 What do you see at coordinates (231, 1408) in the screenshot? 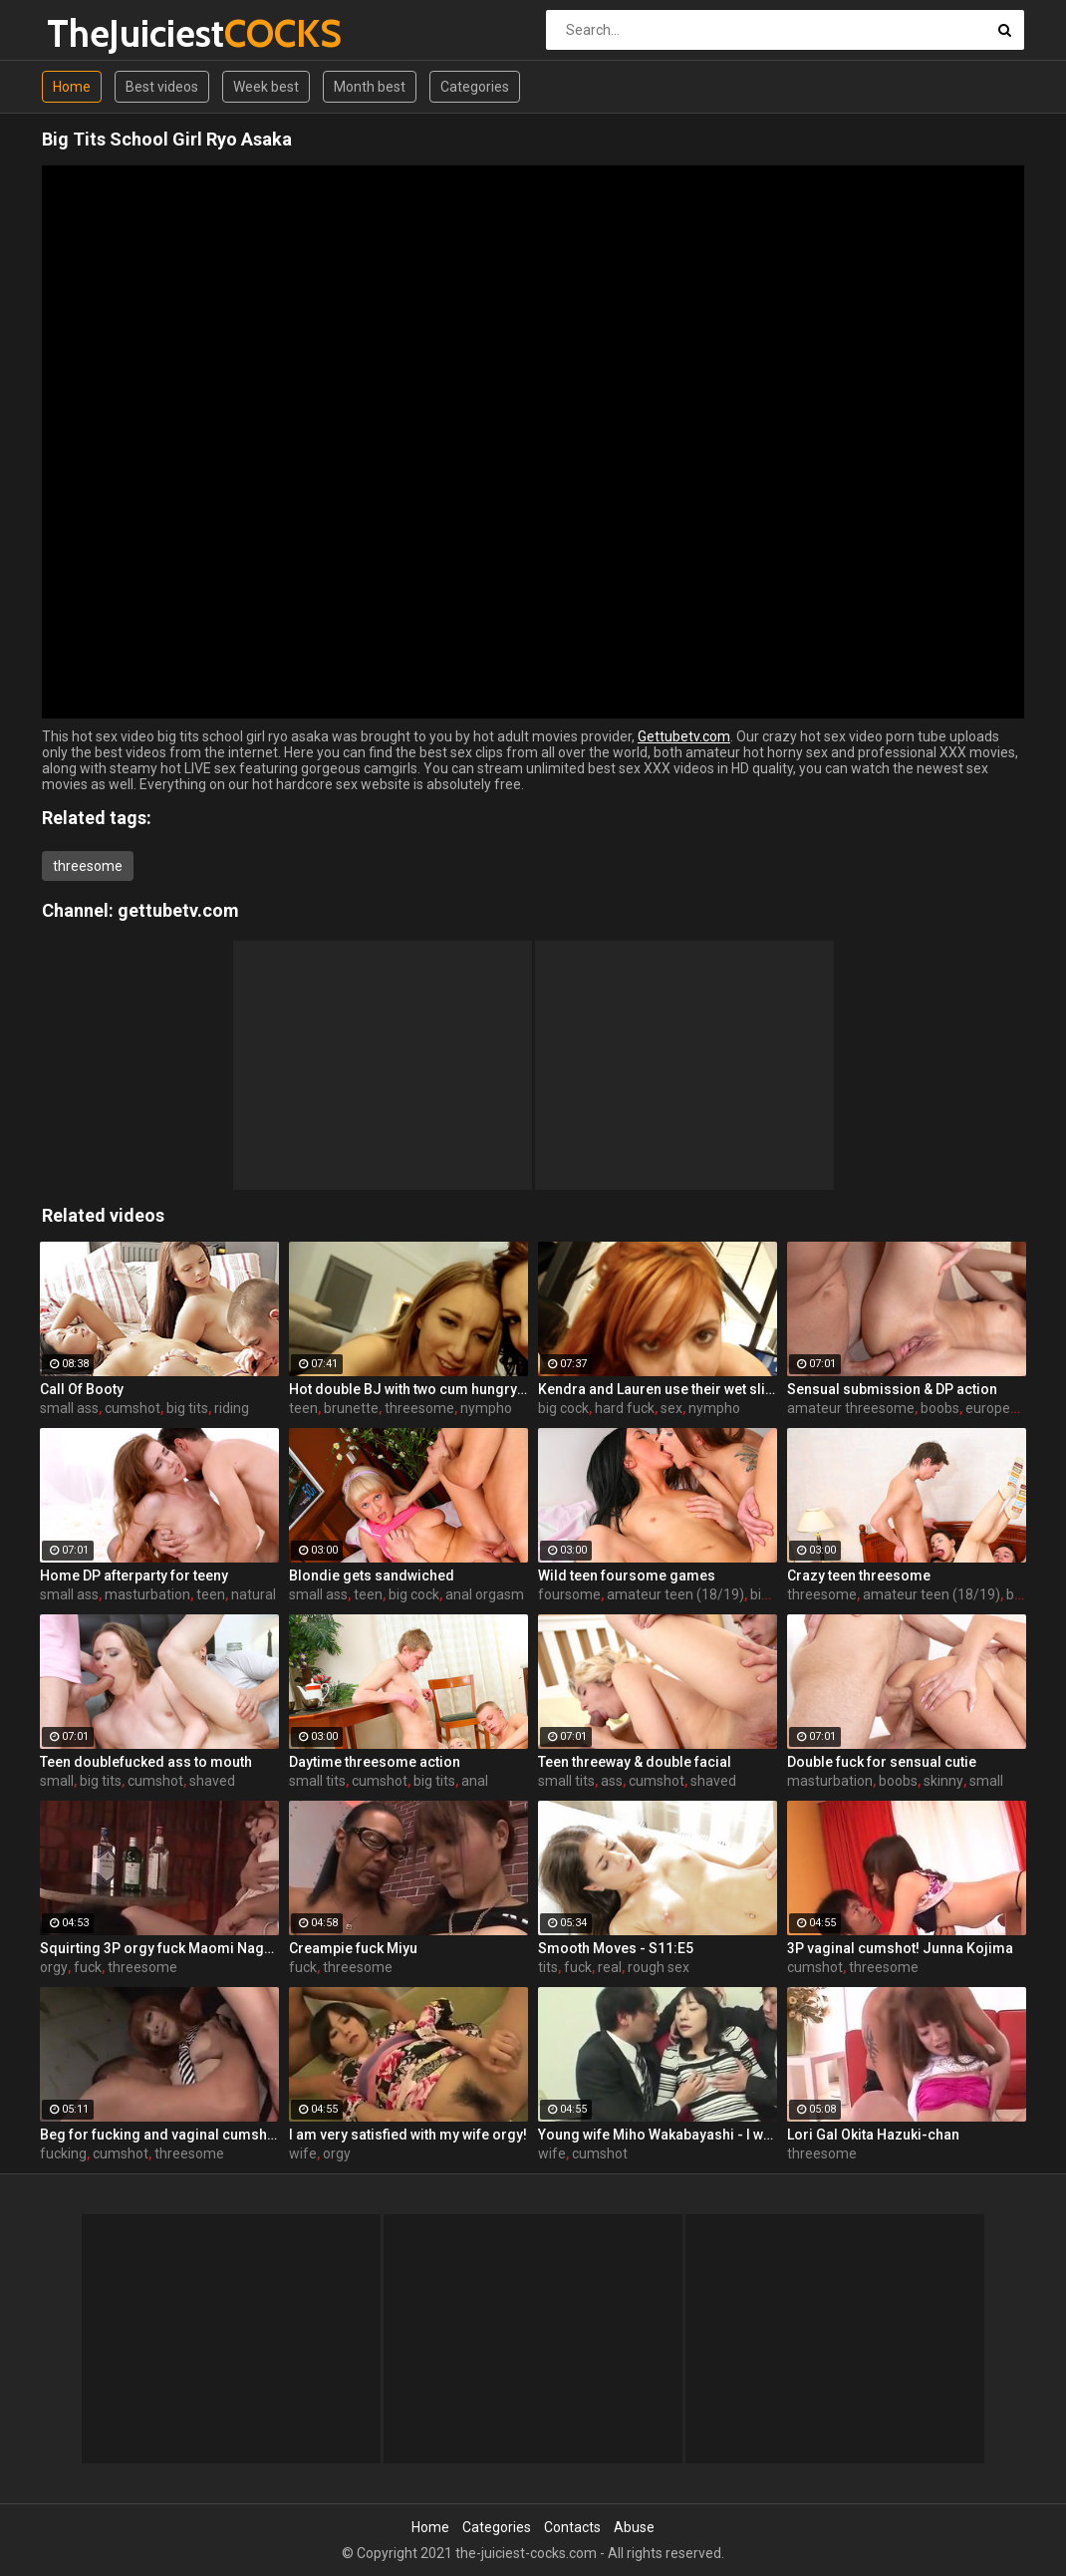
I see `riding` at bounding box center [231, 1408].